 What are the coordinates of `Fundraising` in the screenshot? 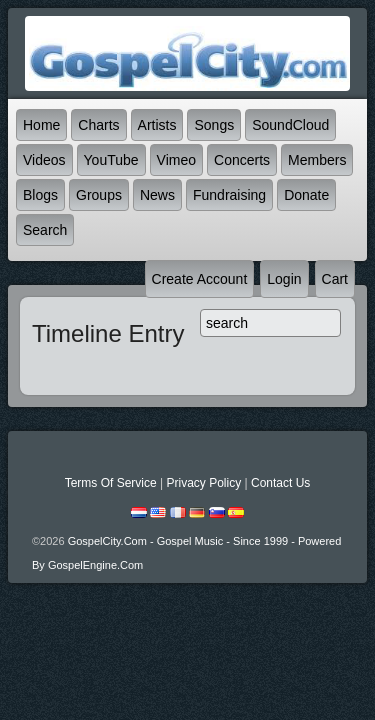 It's located at (229, 195).